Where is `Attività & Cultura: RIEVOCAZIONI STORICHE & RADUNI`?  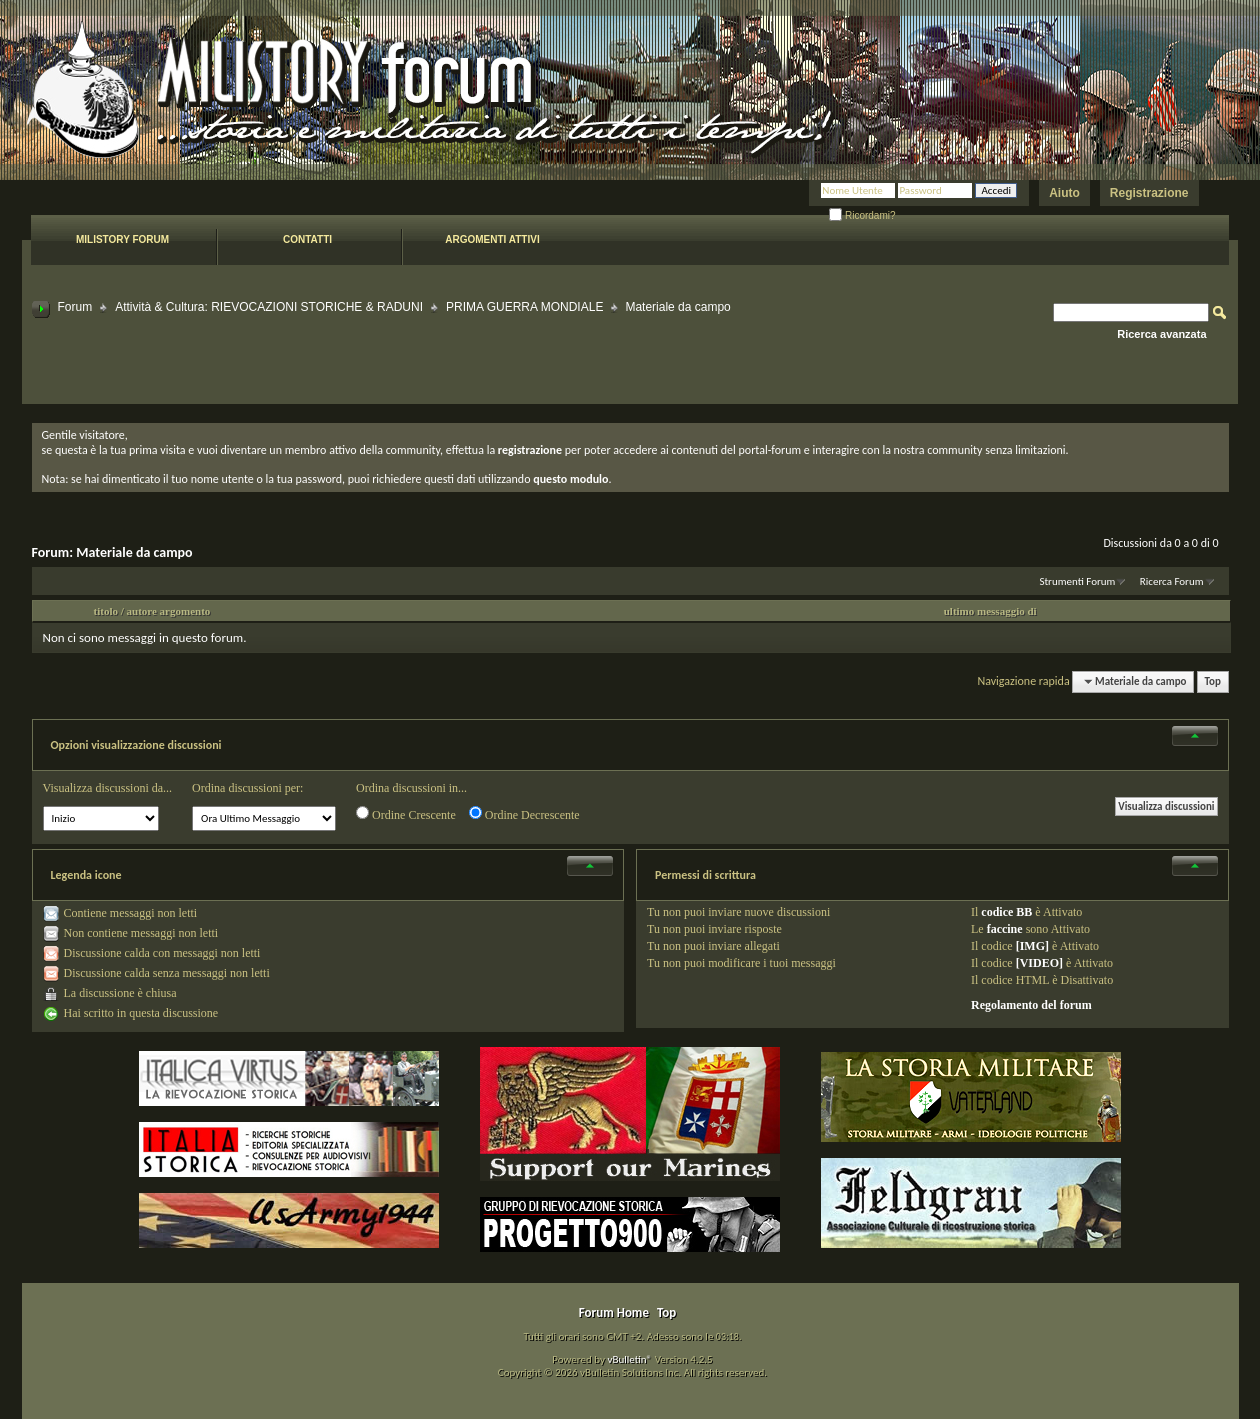
Attività & Cultura: RIEVOCAZIONI STORICHE & RADUNI is located at coordinates (269, 307).